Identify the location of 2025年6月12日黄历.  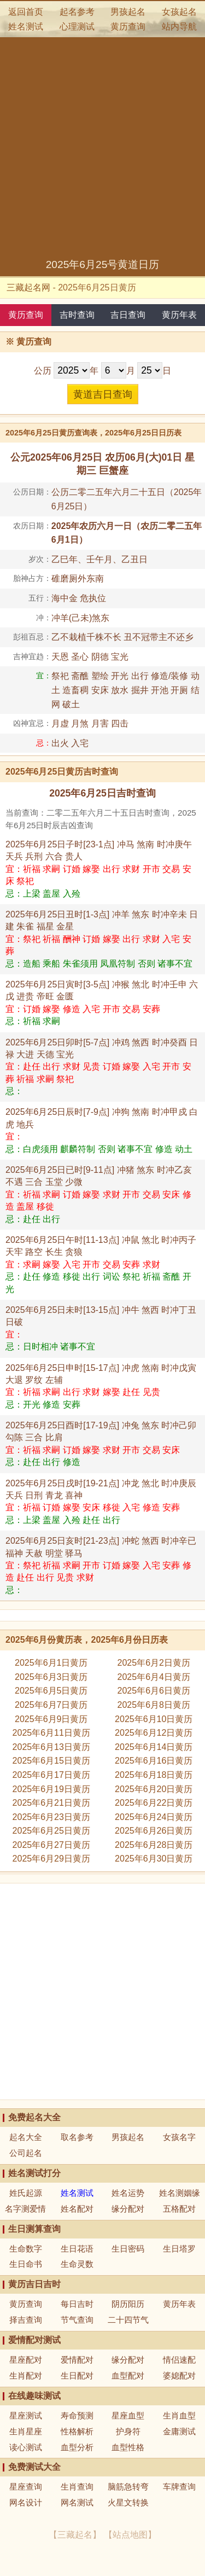
(153, 1732).